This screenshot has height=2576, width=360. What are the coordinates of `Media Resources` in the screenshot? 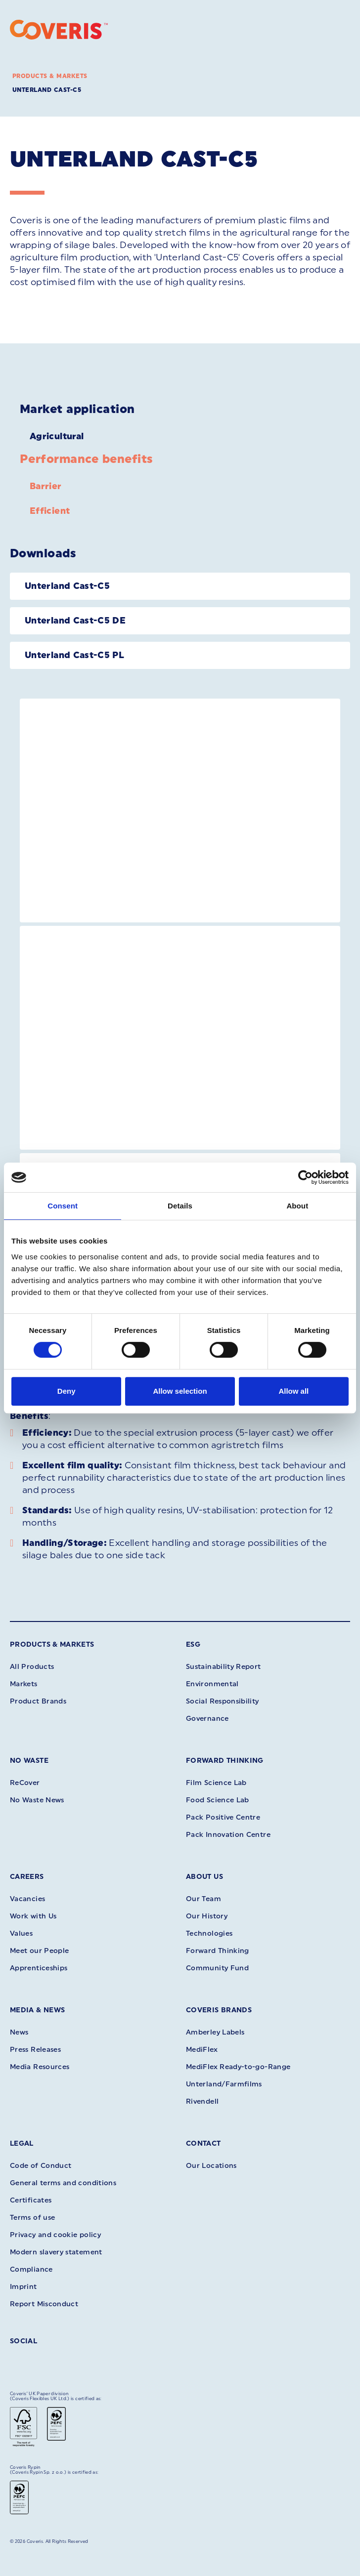 It's located at (39, 2067).